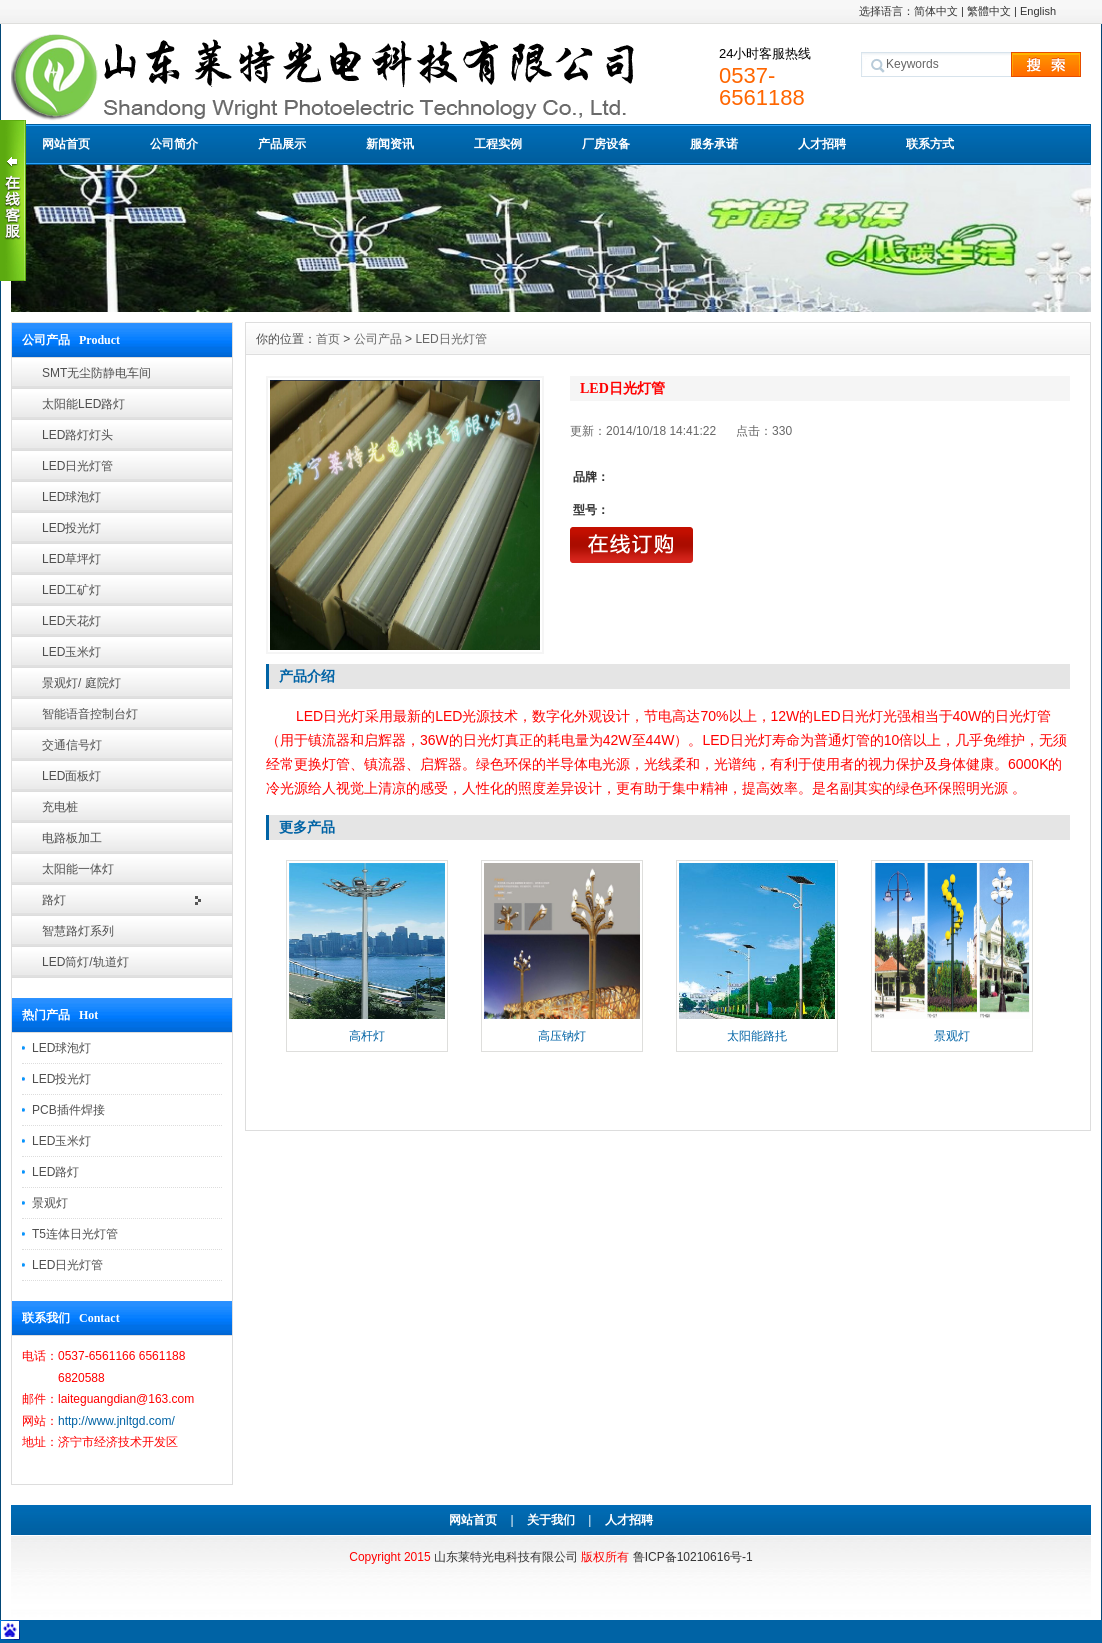 The image size is (1102, 1643). What do you see at coordinates (77, 466) in the screenshot?
I see `LED日光灯管` at bounding box center [77, 466].